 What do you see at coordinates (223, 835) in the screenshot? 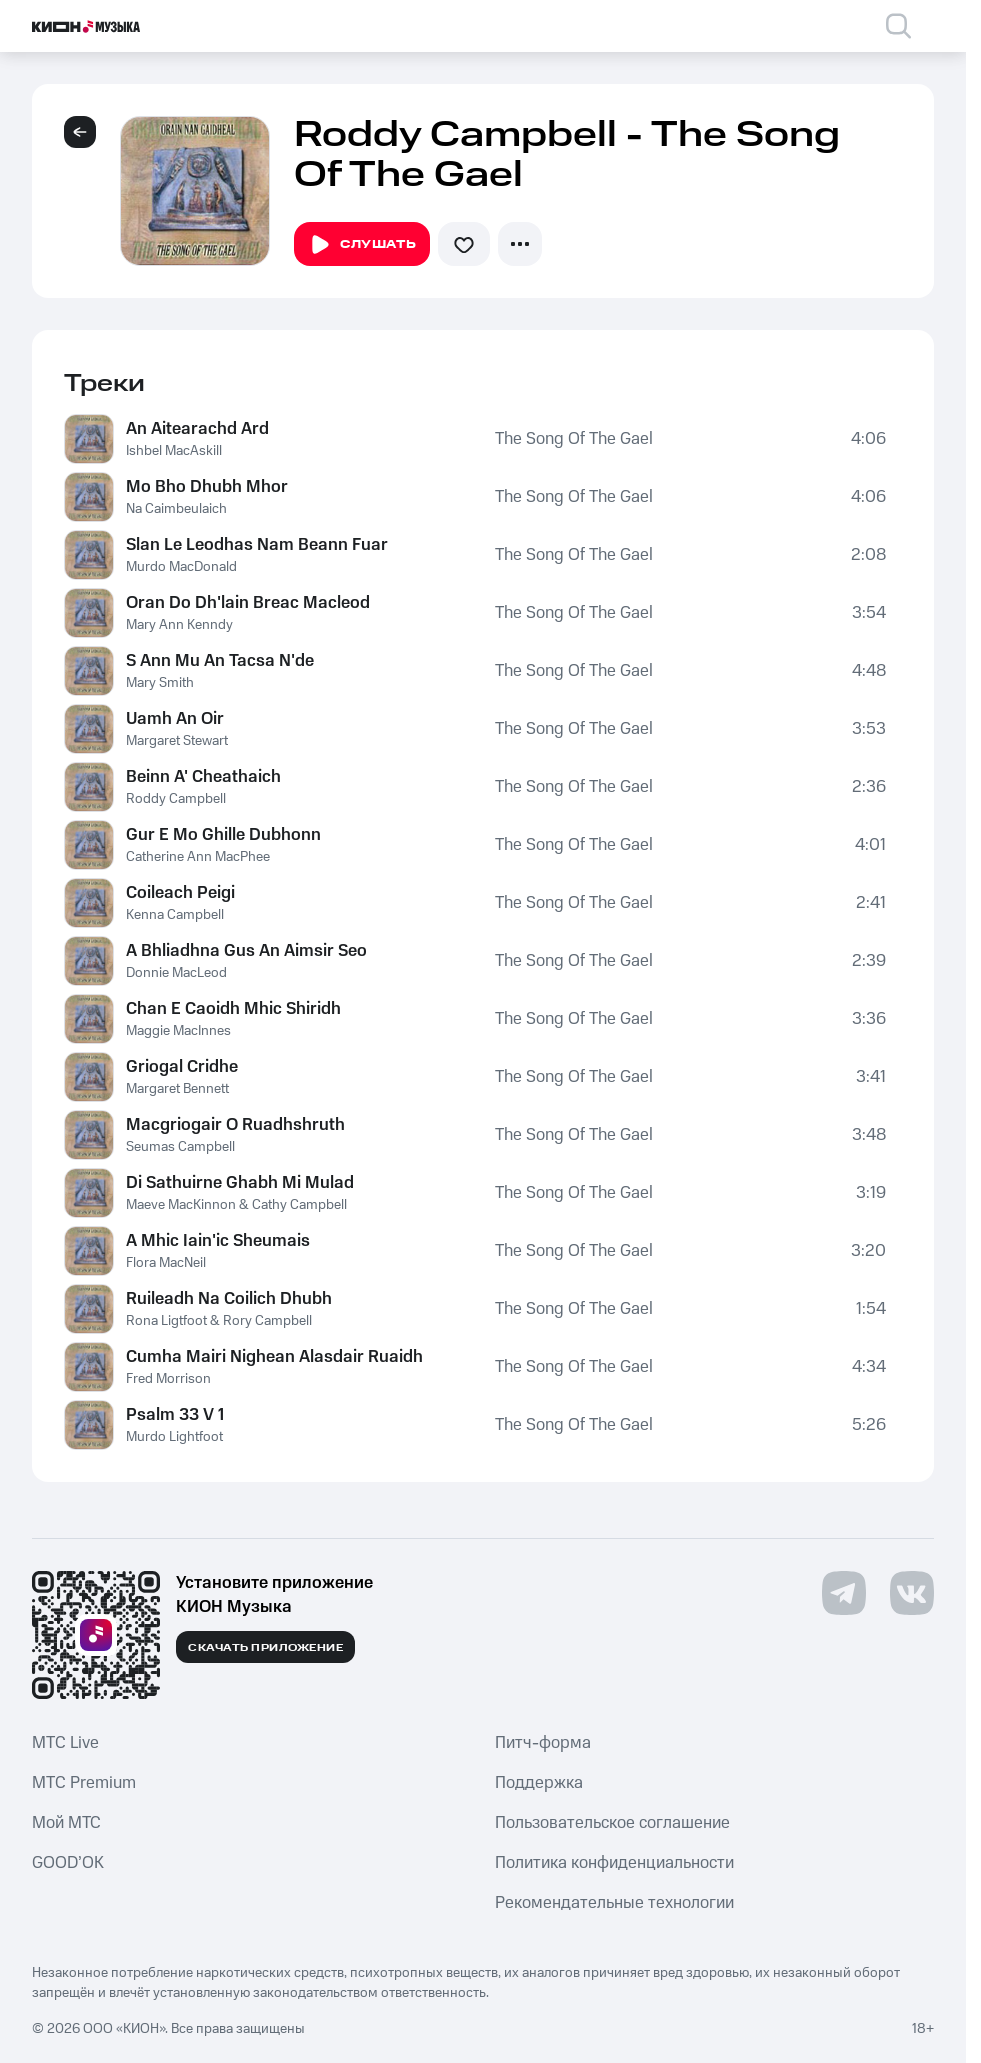
I see `Gur E Mo Ghille Dubhonn` at bounding box center [223, 835].